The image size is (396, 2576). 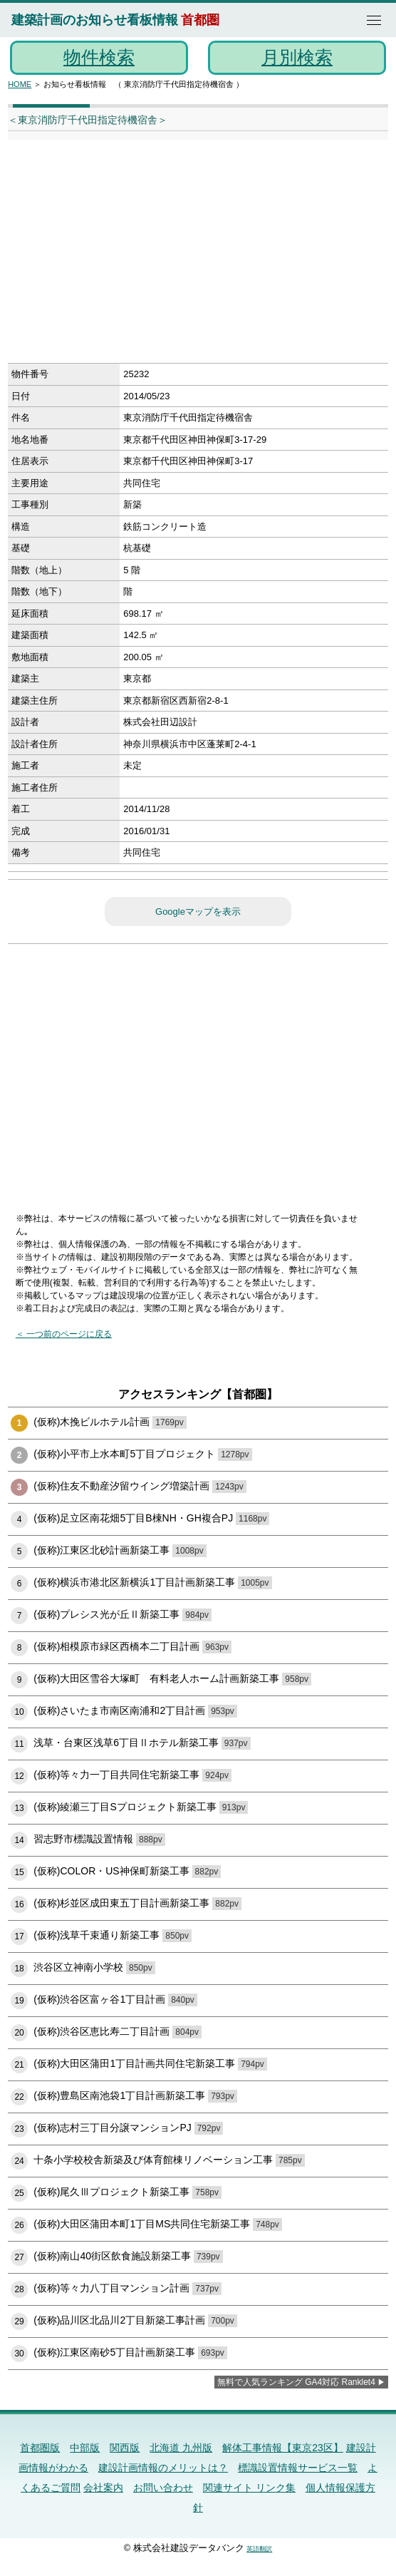 What do you see at coordinates (163, 2467) in the screenshot?
I see `建設計画情報のメリットは？` at bounding box center [163, 2467].